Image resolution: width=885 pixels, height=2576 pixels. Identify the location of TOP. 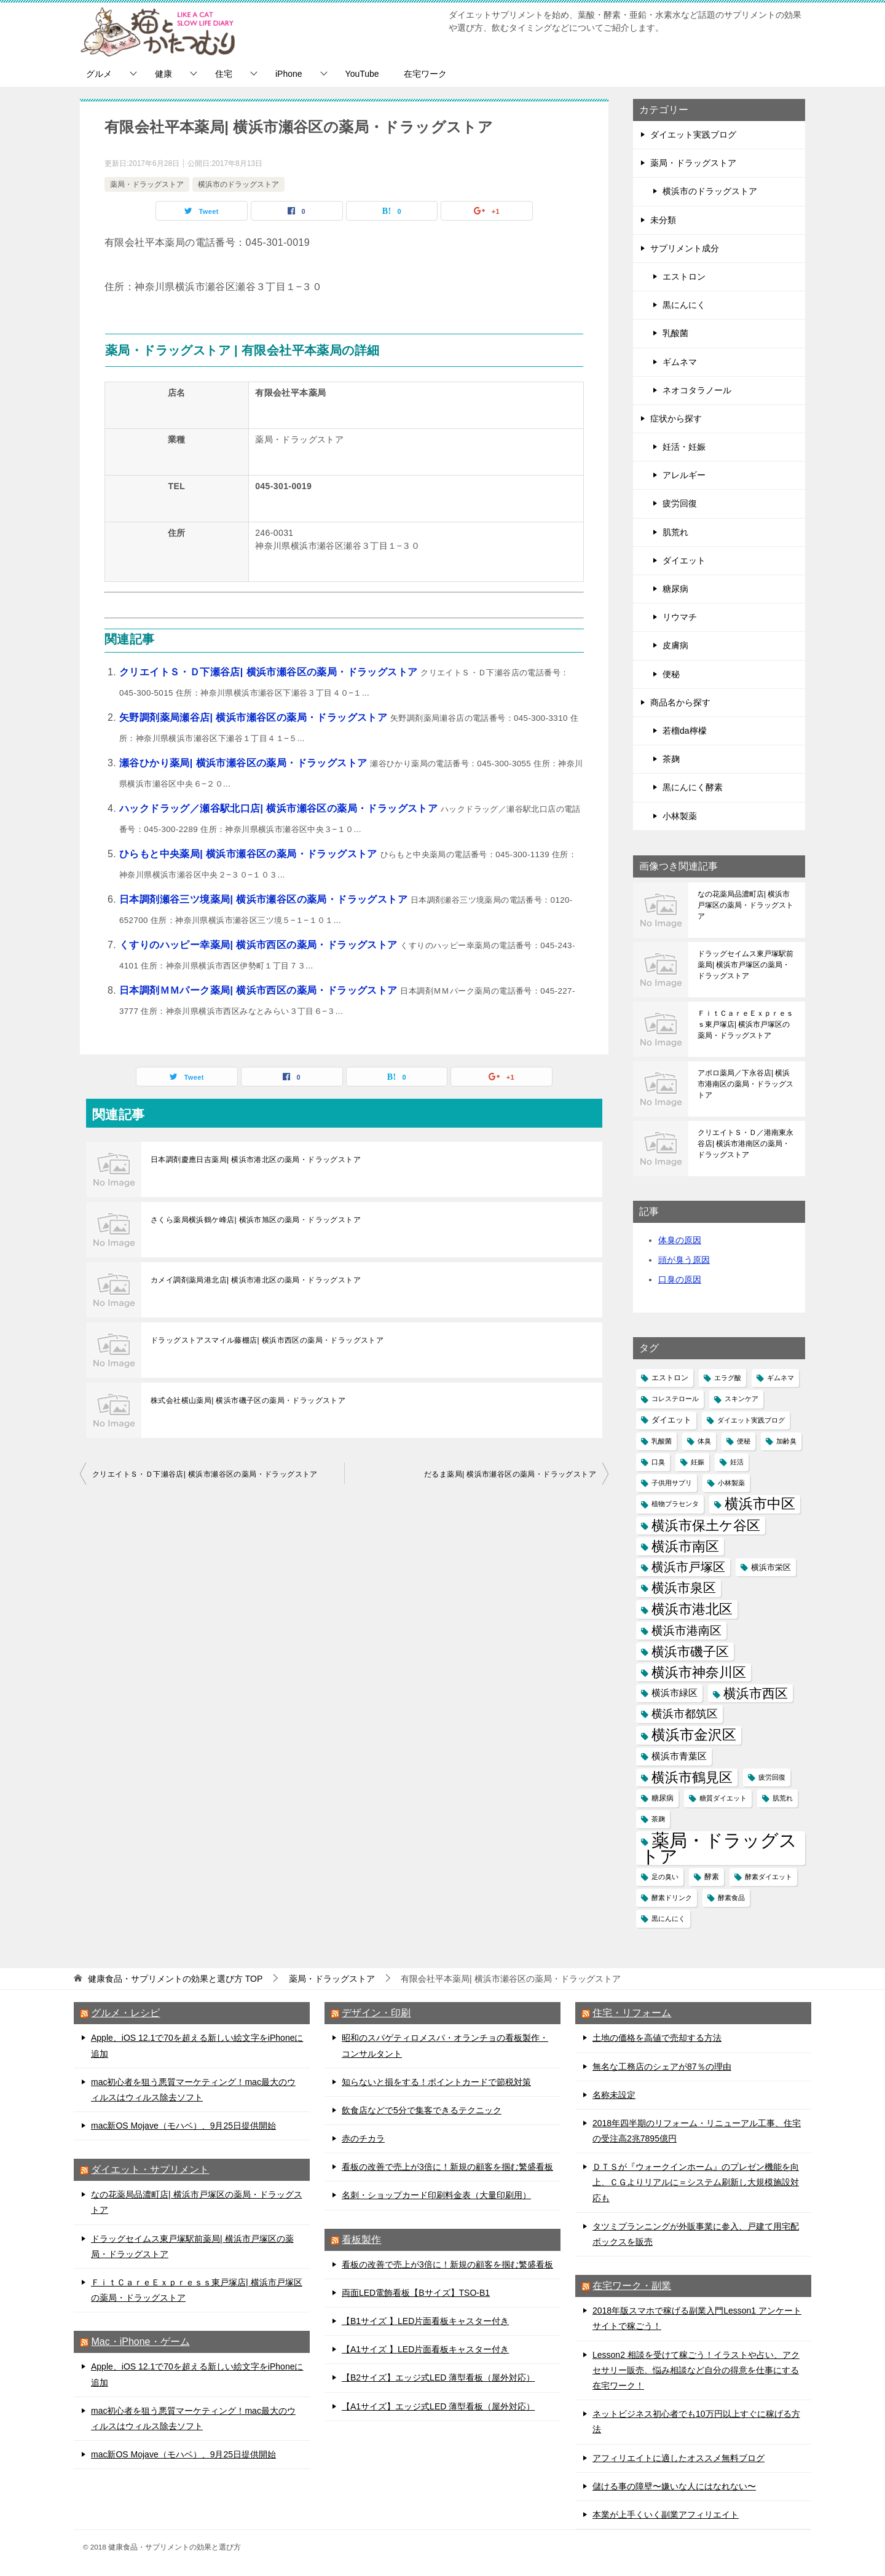
(175, 1979).